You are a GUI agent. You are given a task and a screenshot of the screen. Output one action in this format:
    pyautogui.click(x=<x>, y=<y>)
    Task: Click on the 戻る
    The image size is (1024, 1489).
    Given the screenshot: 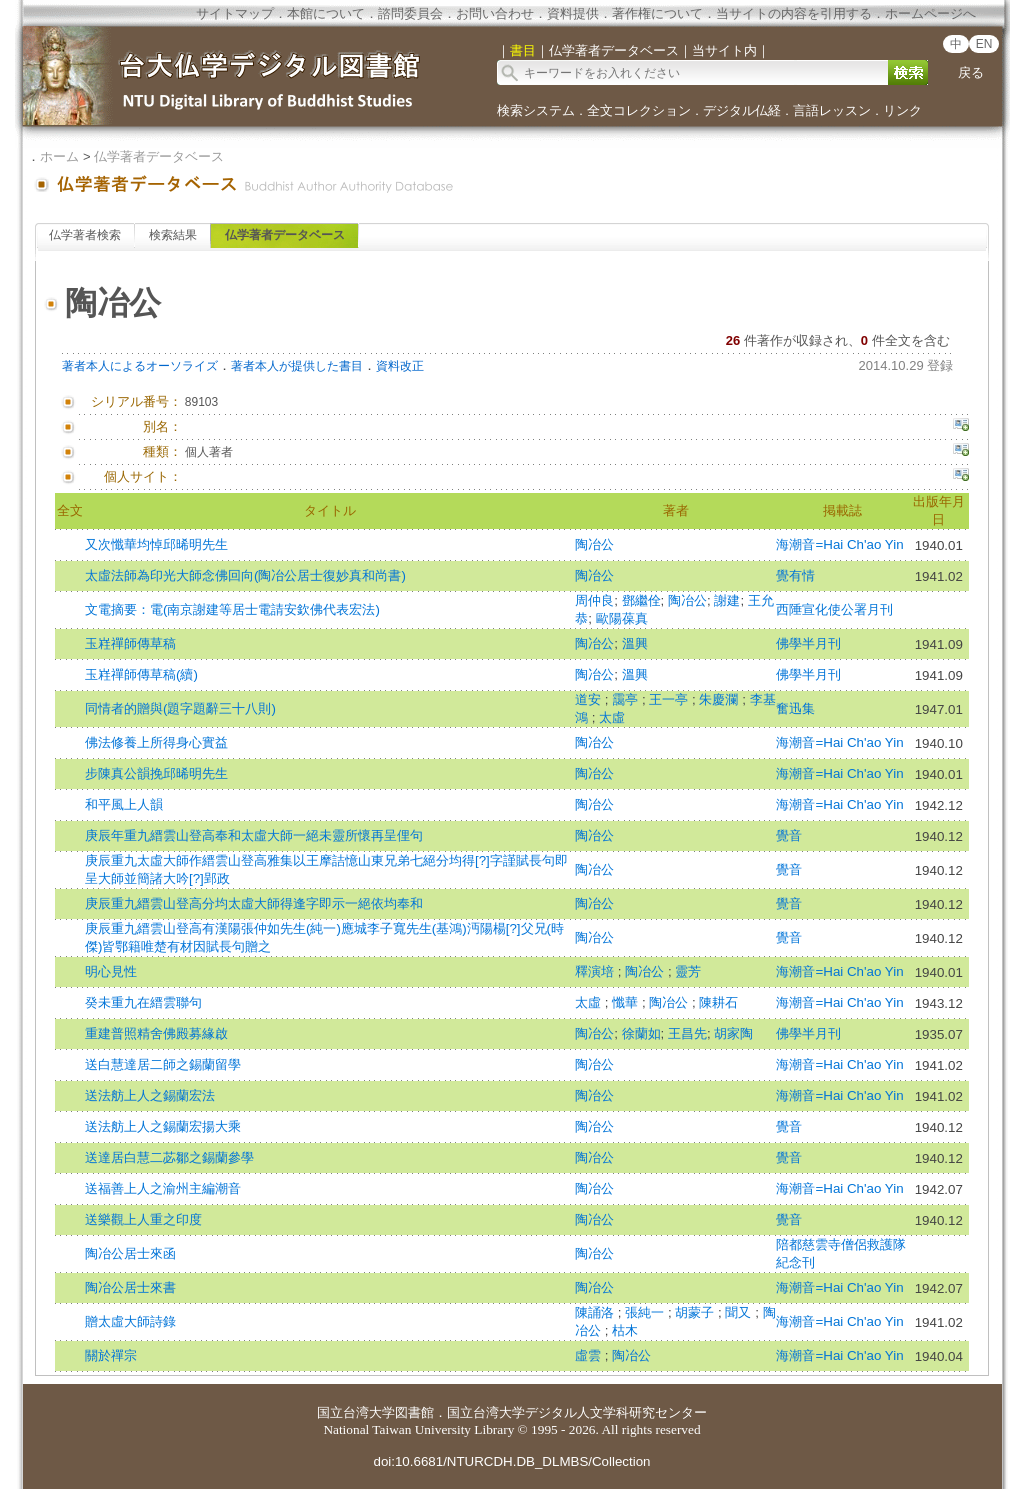 What is the action you would take?
    pyautogui.click(x=971, y=72)
    